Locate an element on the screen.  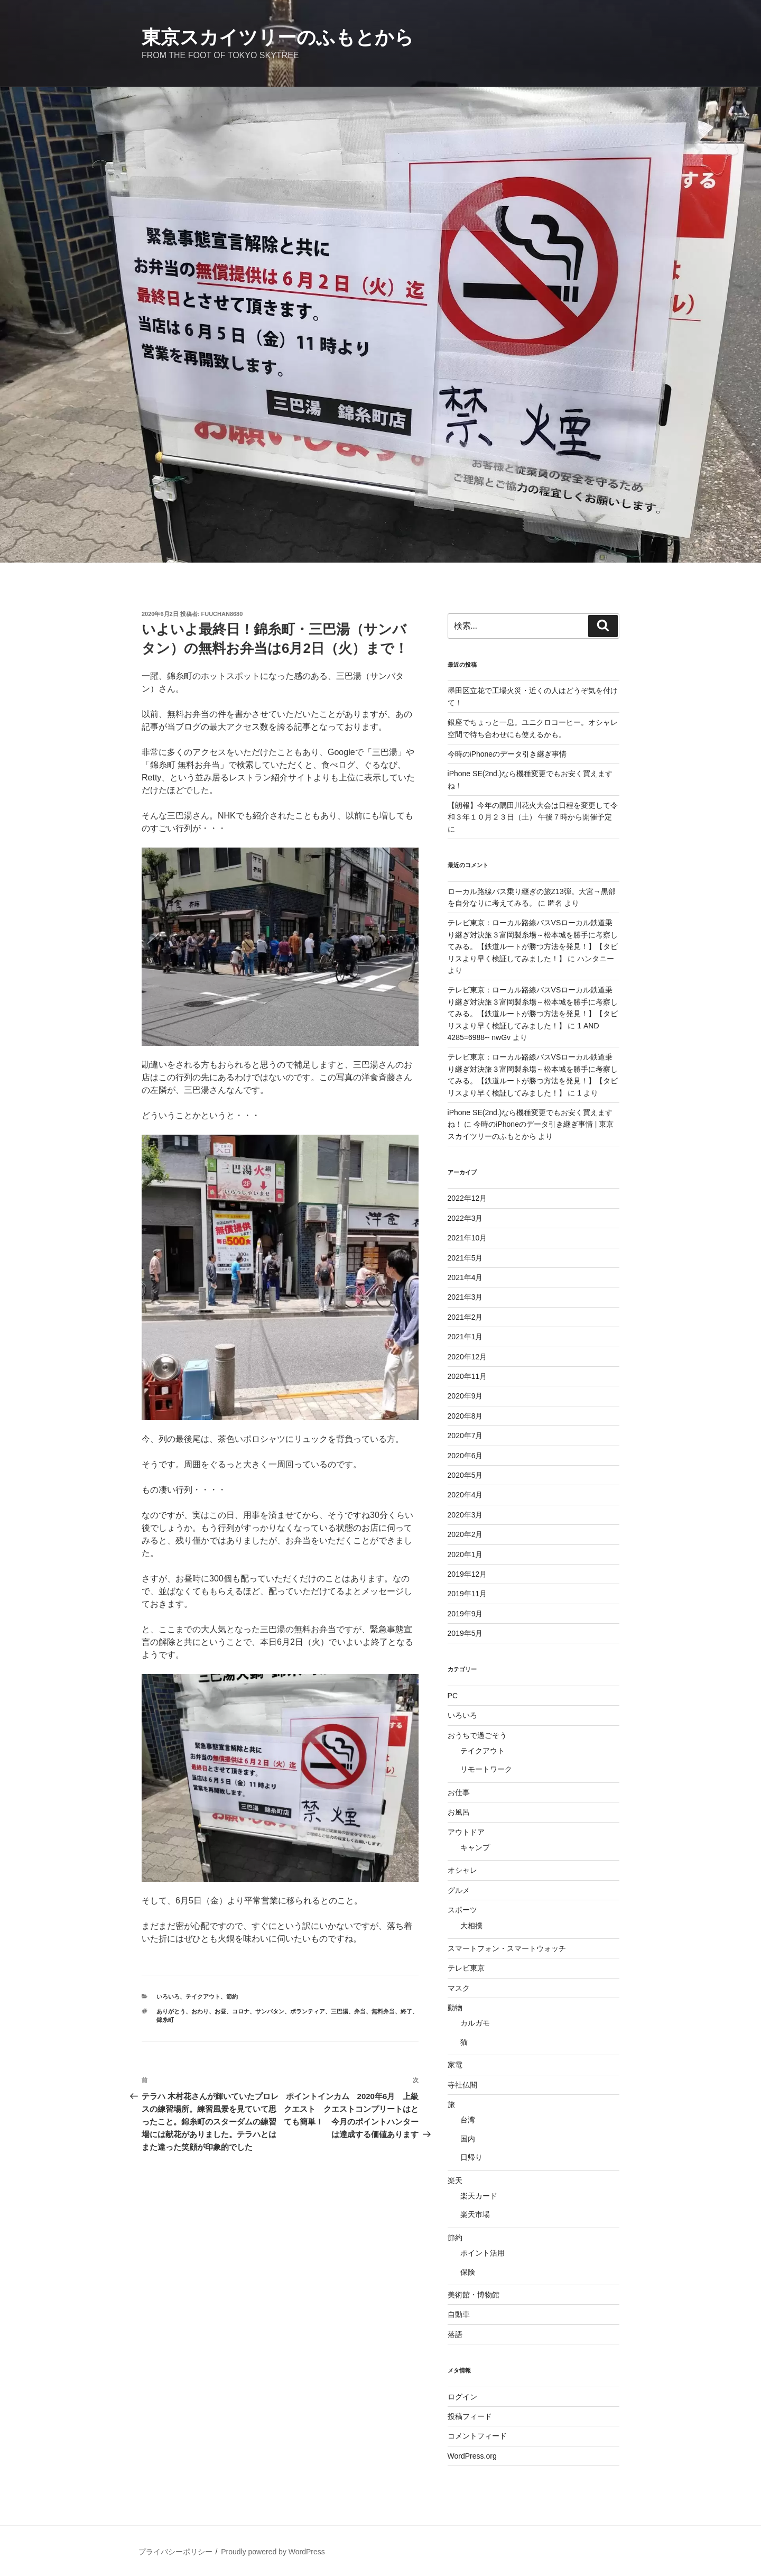
コメントフィード is located at coordinates (477, 2436).